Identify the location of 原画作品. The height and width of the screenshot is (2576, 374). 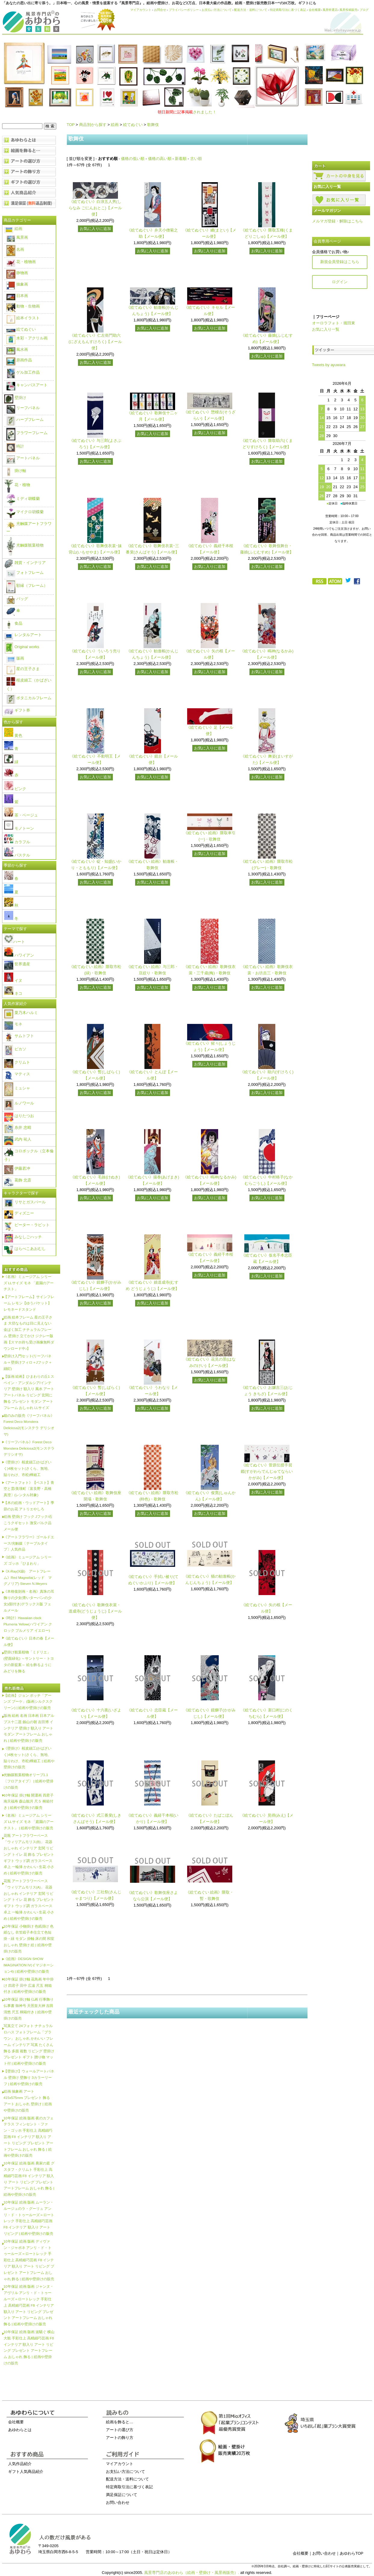
(19, 360).